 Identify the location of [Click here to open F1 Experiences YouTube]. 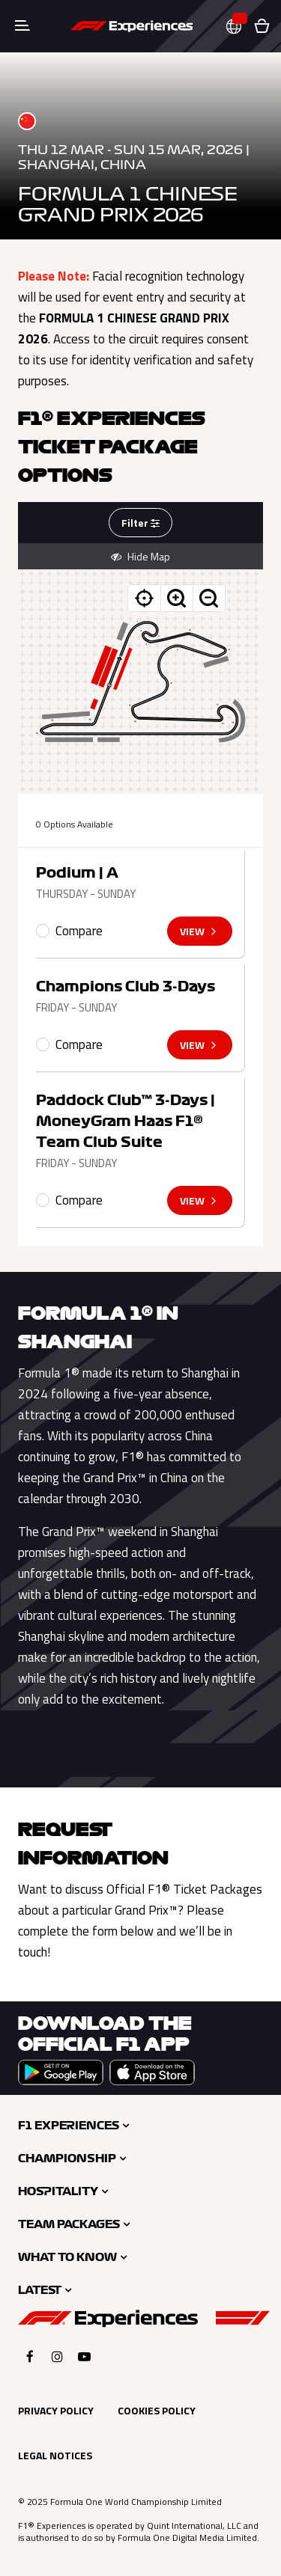
(84, 2356).